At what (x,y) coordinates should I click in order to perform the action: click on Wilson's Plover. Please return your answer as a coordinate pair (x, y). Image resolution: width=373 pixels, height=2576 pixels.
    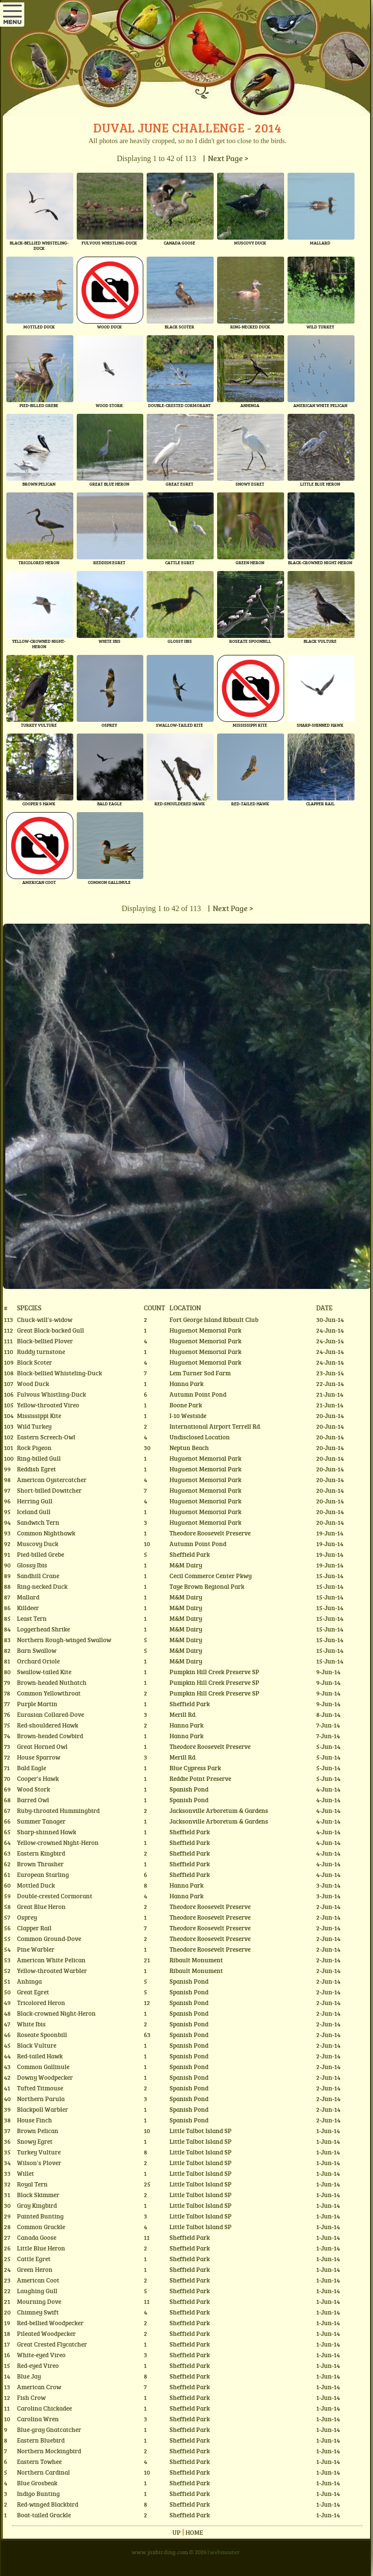
    Looking at the image, I should click on (39, 2162).